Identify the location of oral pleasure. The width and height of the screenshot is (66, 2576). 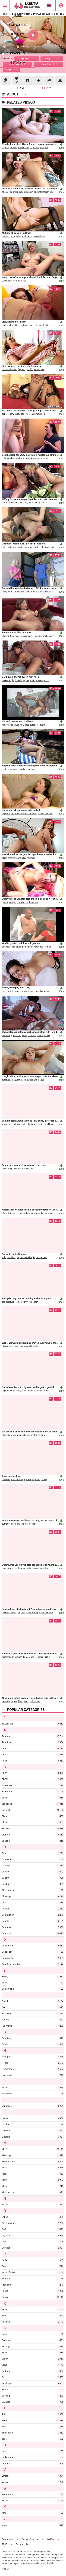
(8, 1302).